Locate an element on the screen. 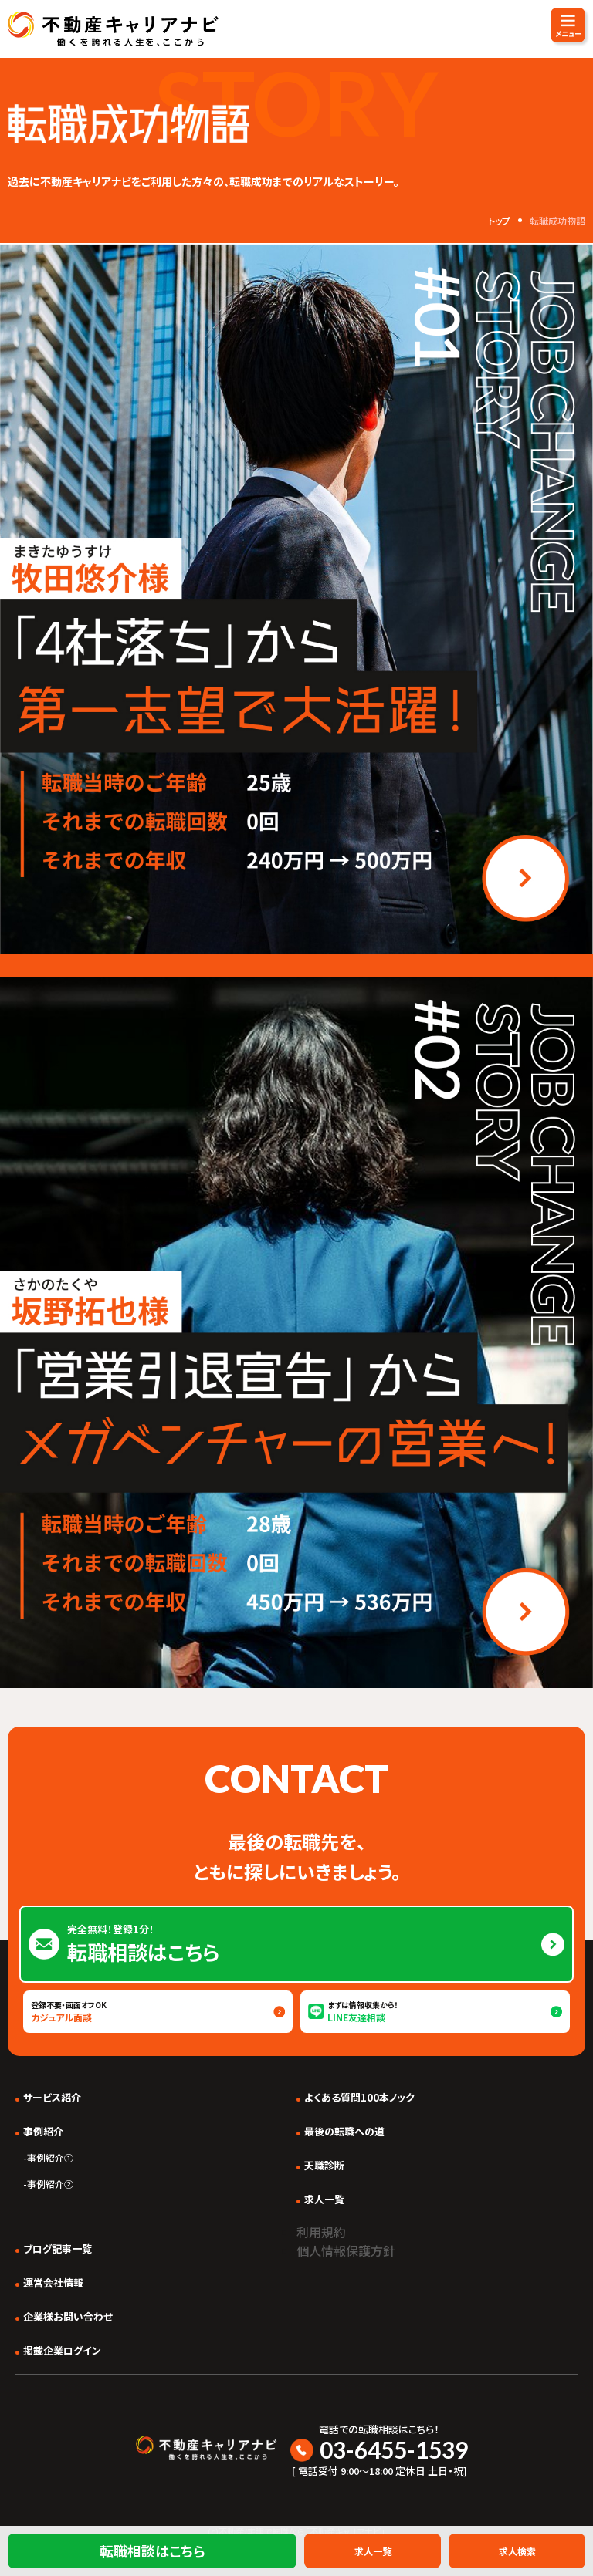 The width and height of the screenshot is (593, 2576). よくある質問100本ノック is located at coordinates (359, 2097).